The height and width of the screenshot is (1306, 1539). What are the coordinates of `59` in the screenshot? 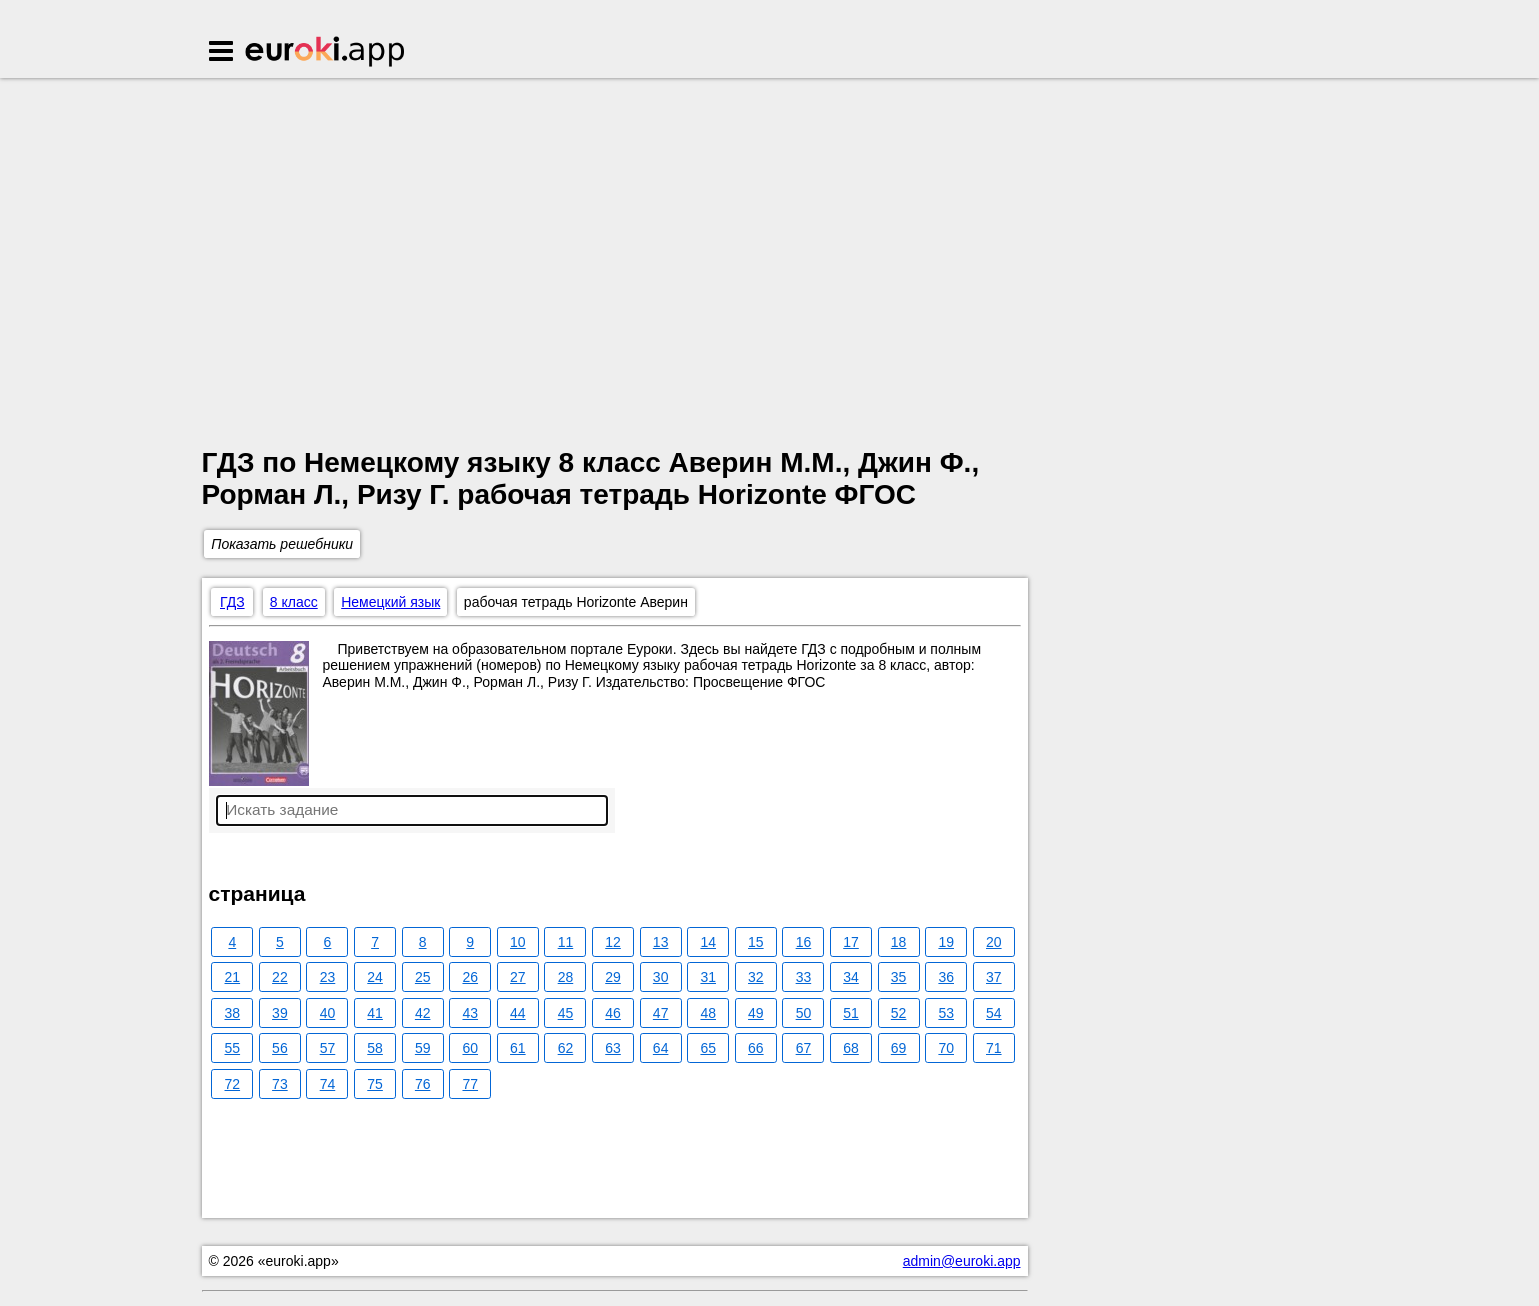 It's located at (423, 1048).